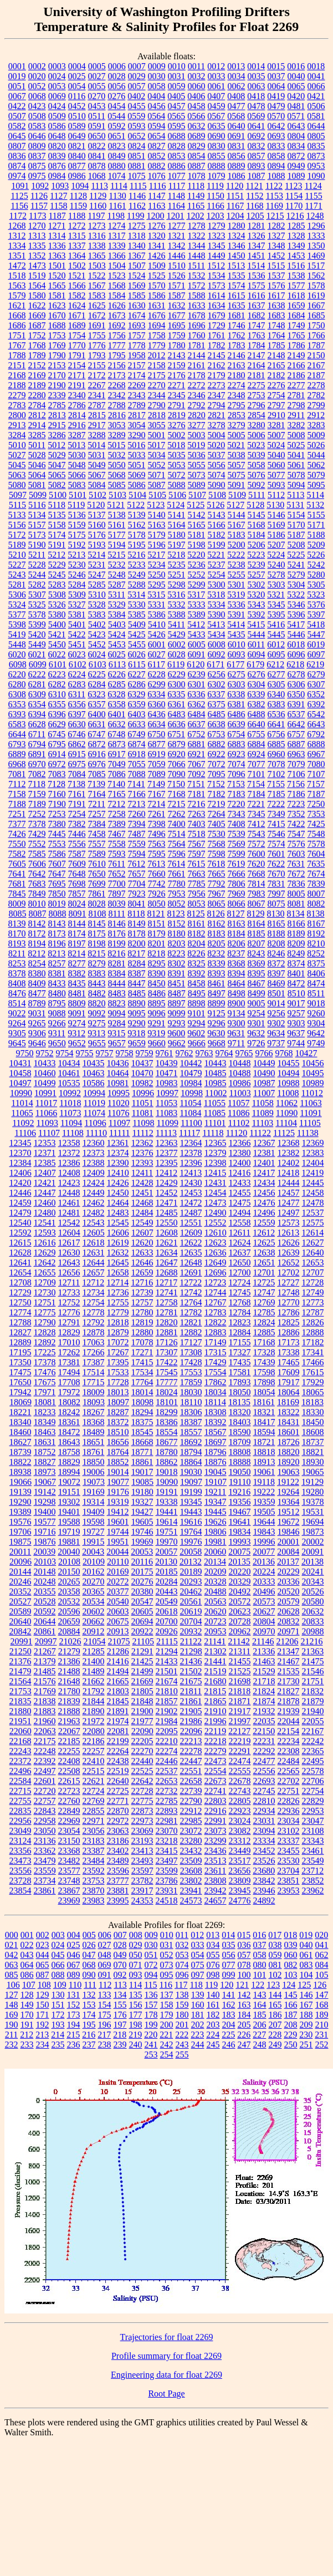 The height and width of the screenshot is (2576, 333). I want to click on 12478, so click(313, 1202).